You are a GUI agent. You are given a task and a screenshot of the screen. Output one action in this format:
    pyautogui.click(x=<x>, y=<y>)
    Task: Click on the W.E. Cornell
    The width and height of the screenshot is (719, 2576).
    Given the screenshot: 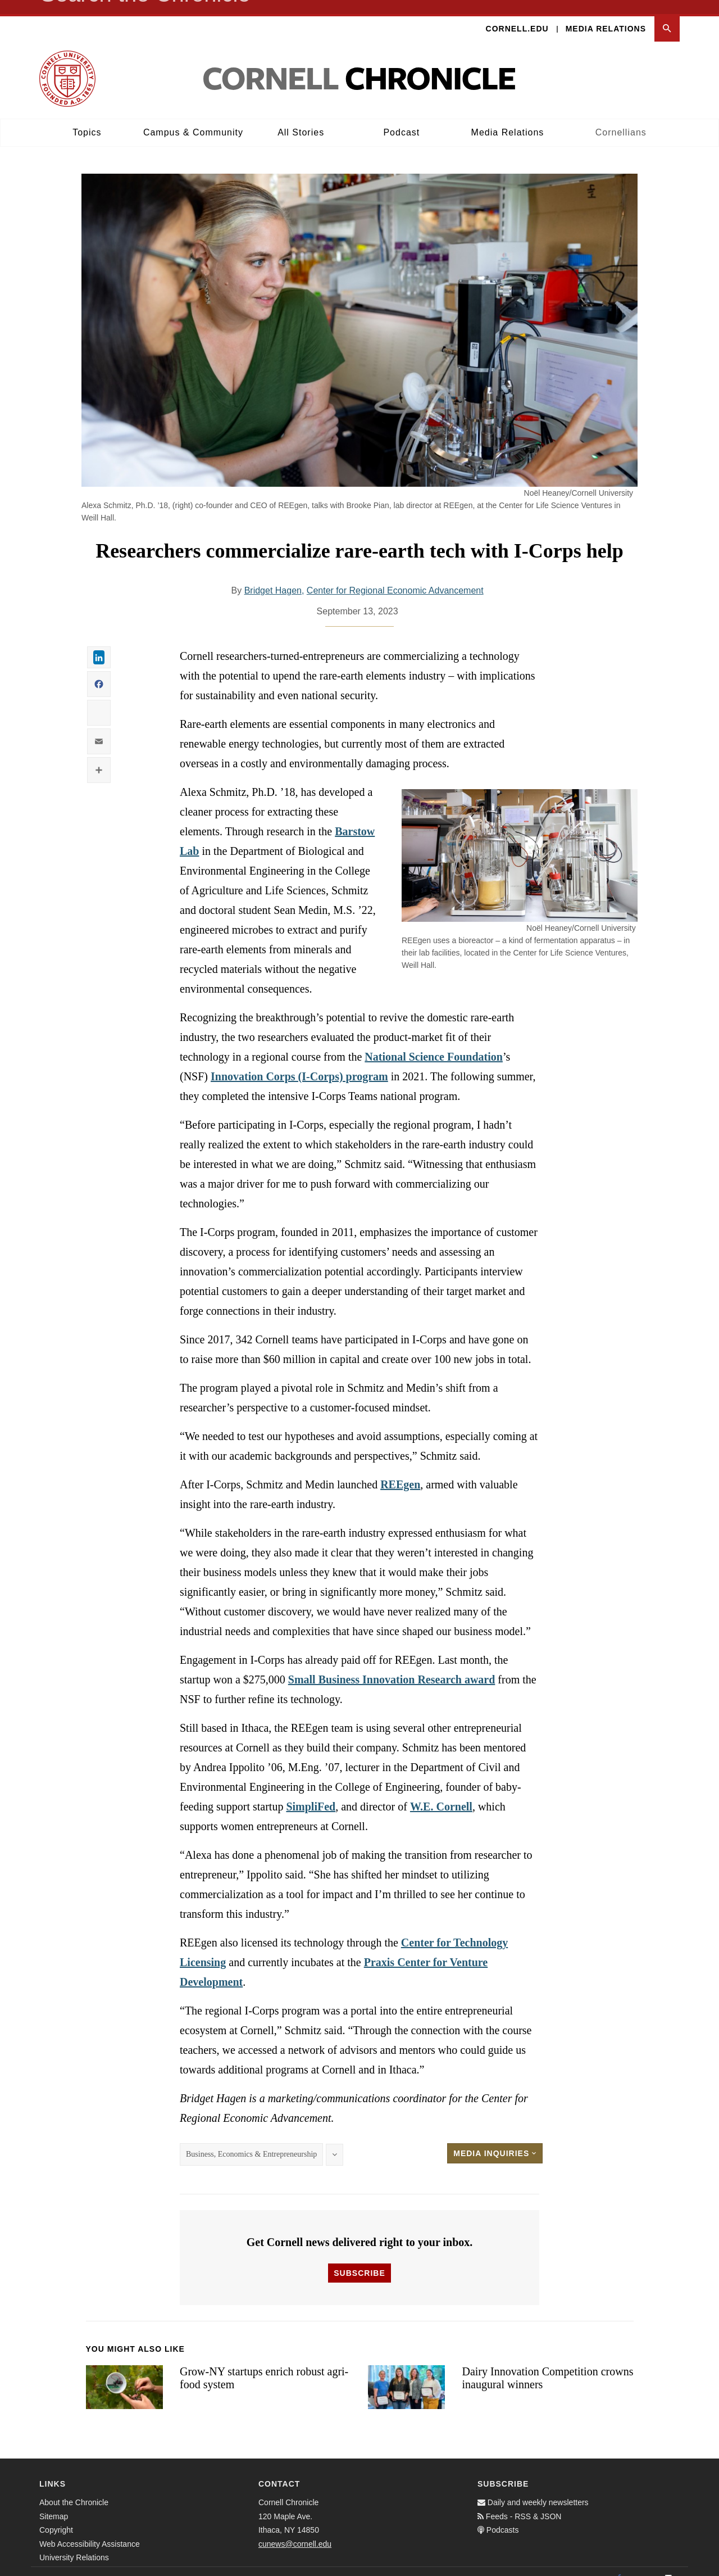 What is the action you would take?
    pyautogui.click(x=441, y=1792)
    